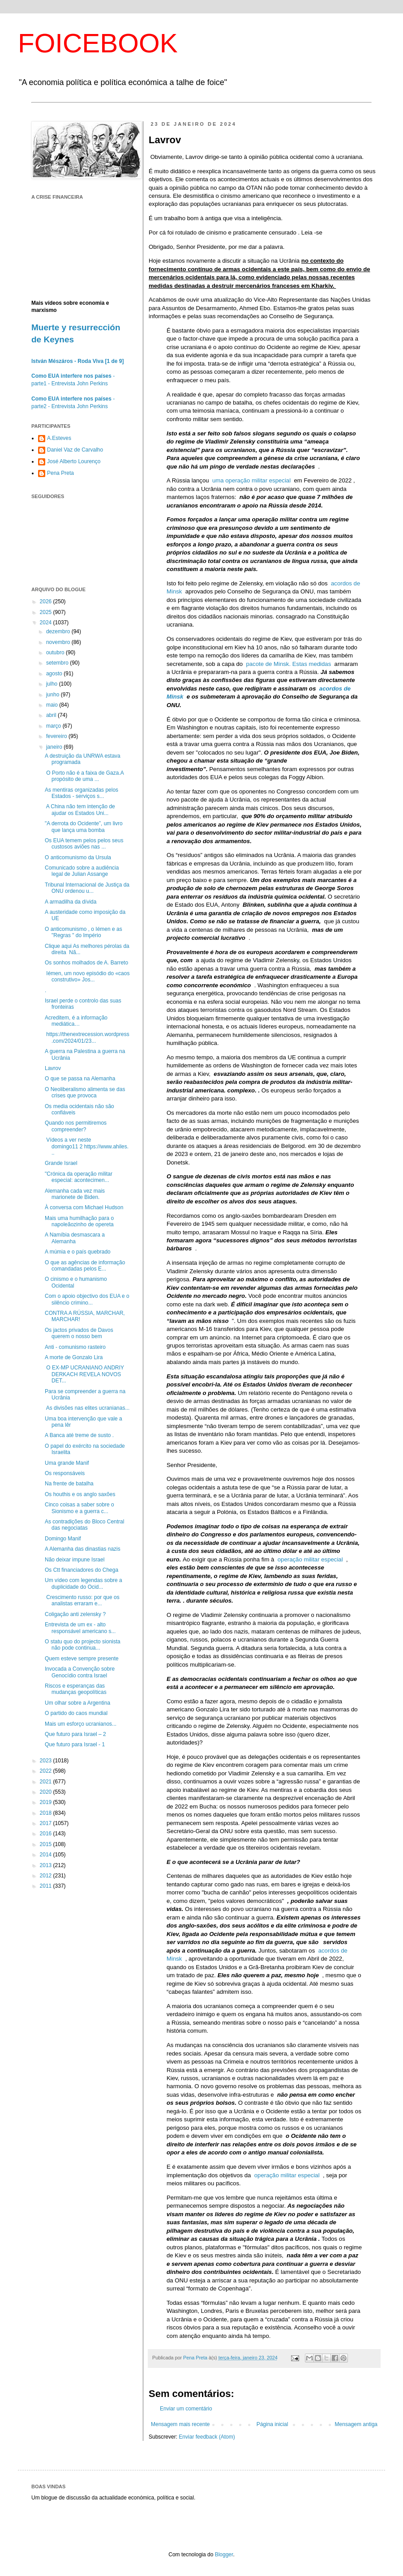 Image resolution: width=403 pixels, height=2576 pixels. I want to click on Um olhar sobre a Argentina, so click(77, 1703).